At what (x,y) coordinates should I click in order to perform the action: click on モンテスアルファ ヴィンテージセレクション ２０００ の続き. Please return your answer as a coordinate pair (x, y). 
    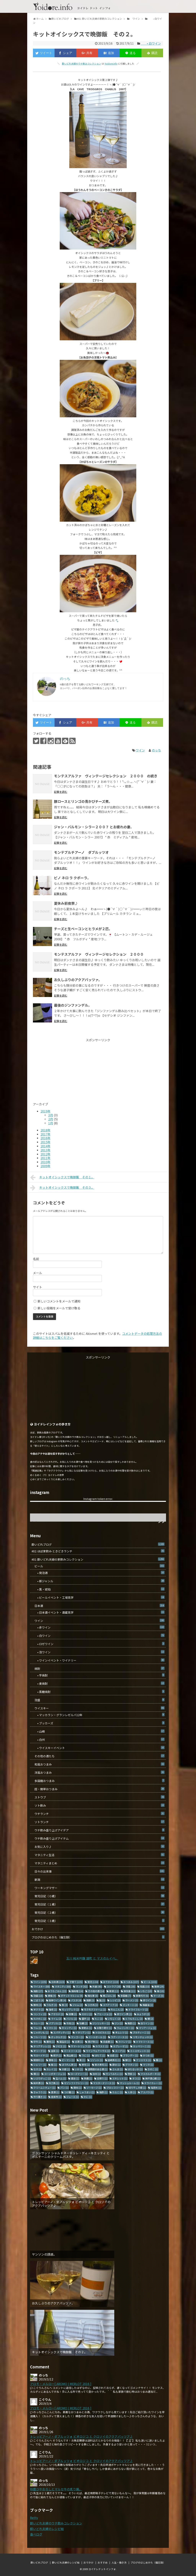
    Looking at the image, I should click on (105, 775).